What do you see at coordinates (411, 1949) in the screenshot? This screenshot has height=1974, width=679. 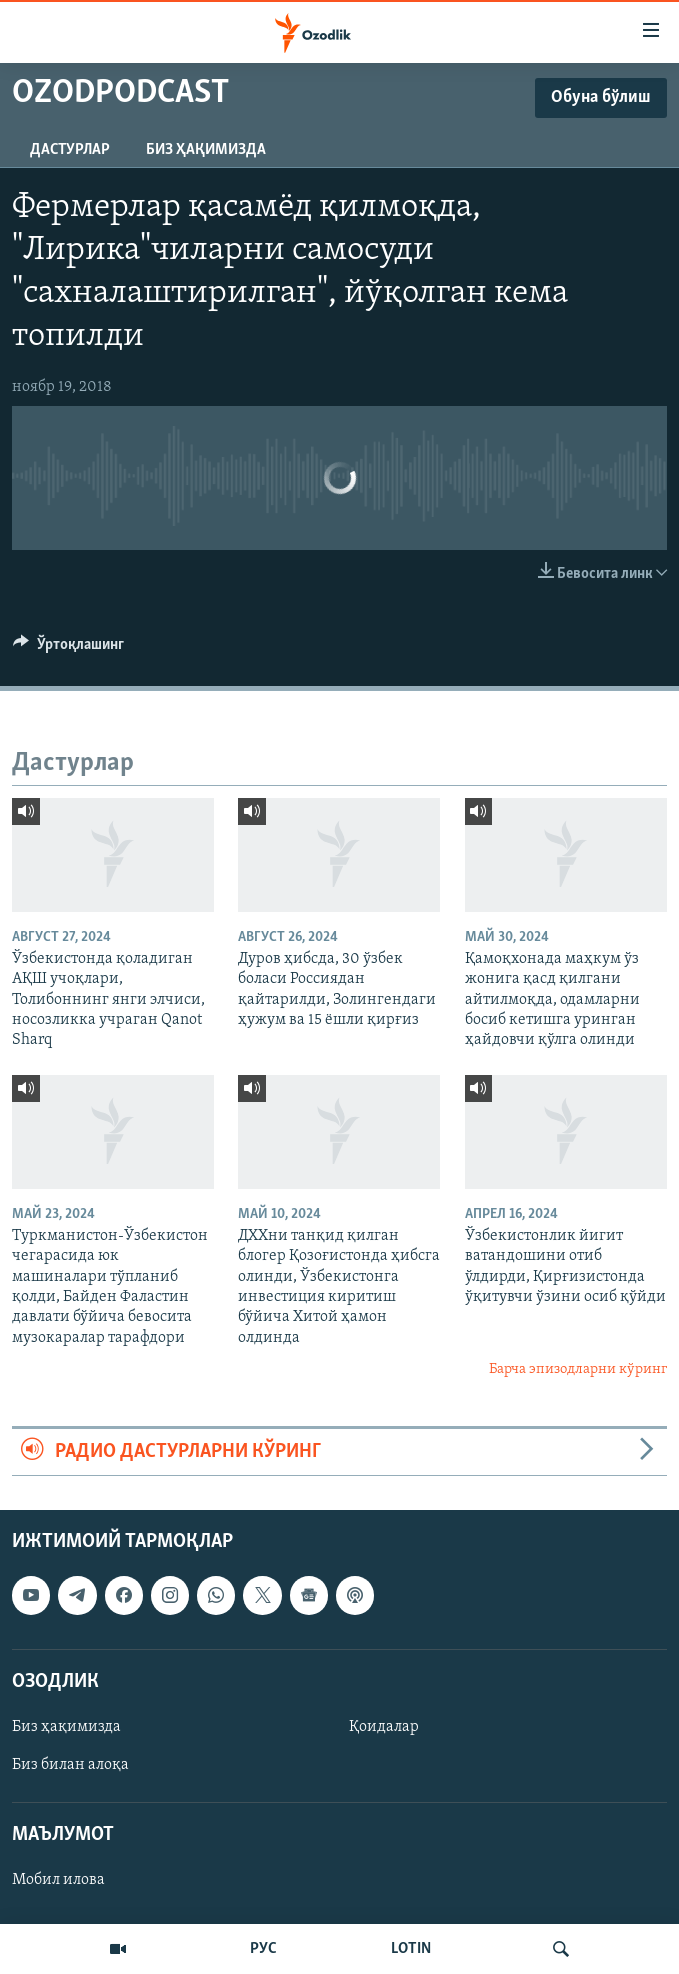 I see `LOTIN` at bounding box center [411, 1949].